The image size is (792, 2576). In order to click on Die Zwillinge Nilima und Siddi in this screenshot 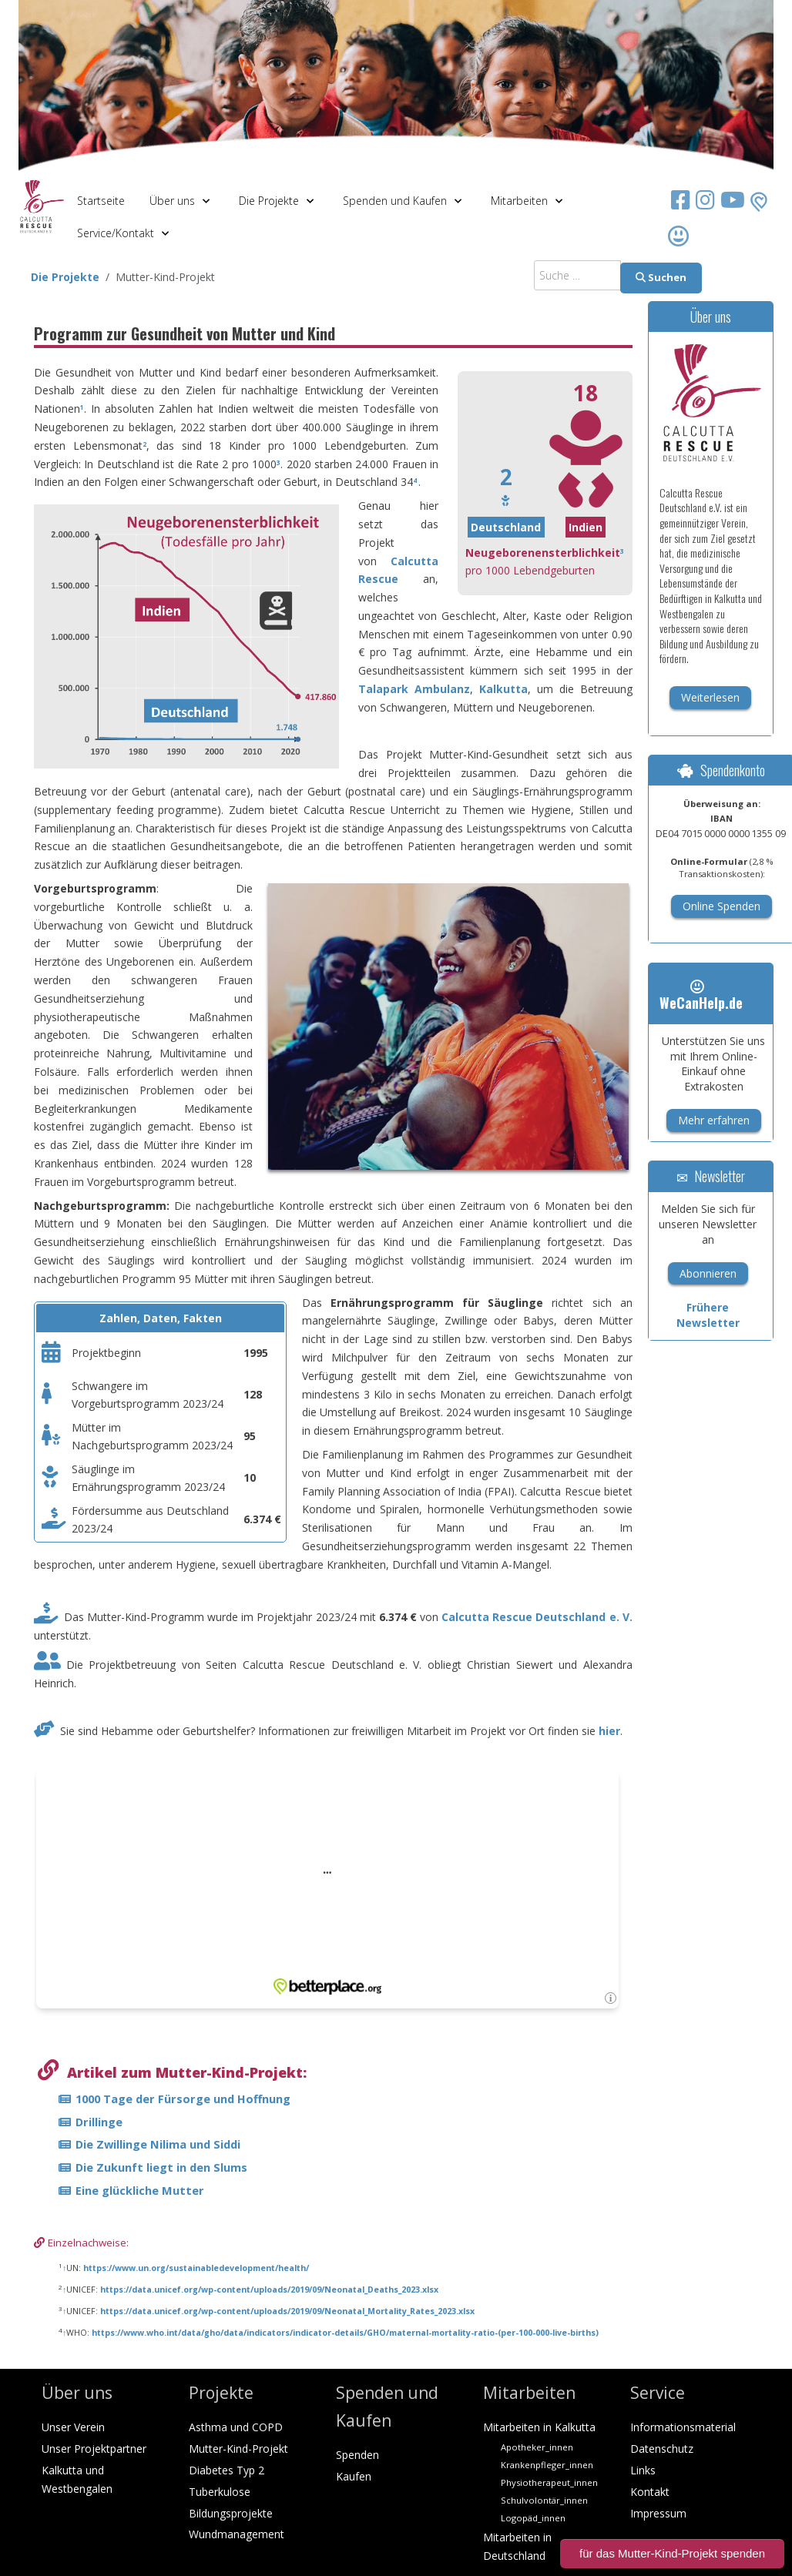, I will do `click(158, 2144)`.